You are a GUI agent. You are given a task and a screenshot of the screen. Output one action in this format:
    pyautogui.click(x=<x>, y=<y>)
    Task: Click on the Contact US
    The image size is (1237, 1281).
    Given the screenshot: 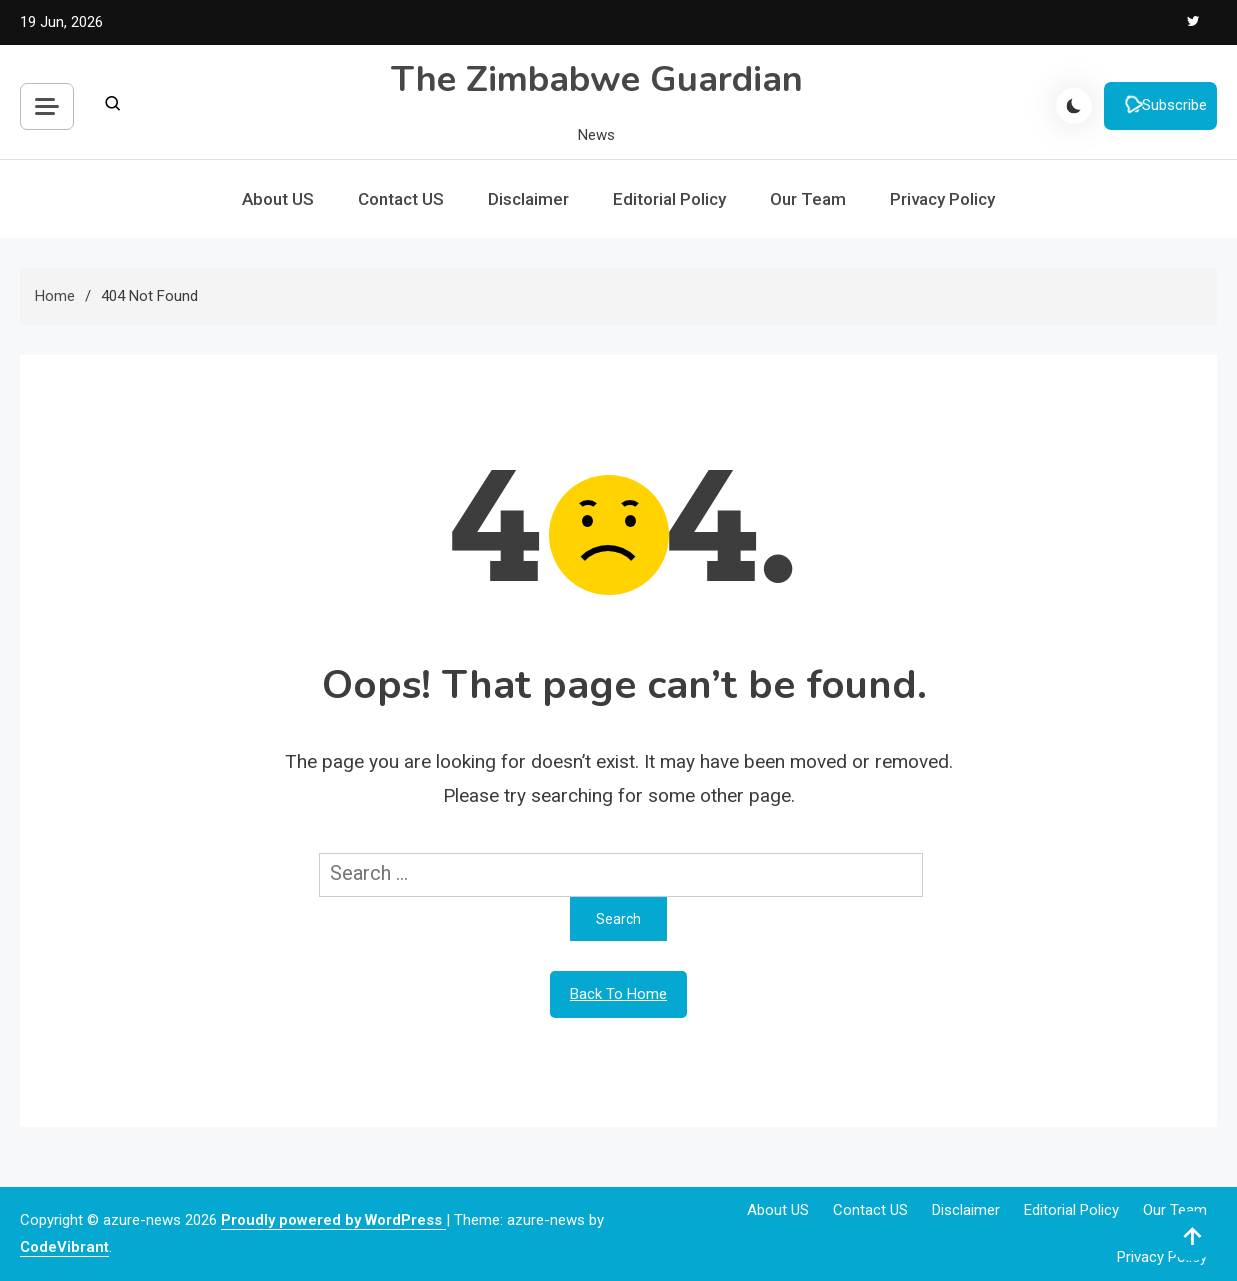 What is the action you would take?
    pyautogui.click(x=401, y=199)
    